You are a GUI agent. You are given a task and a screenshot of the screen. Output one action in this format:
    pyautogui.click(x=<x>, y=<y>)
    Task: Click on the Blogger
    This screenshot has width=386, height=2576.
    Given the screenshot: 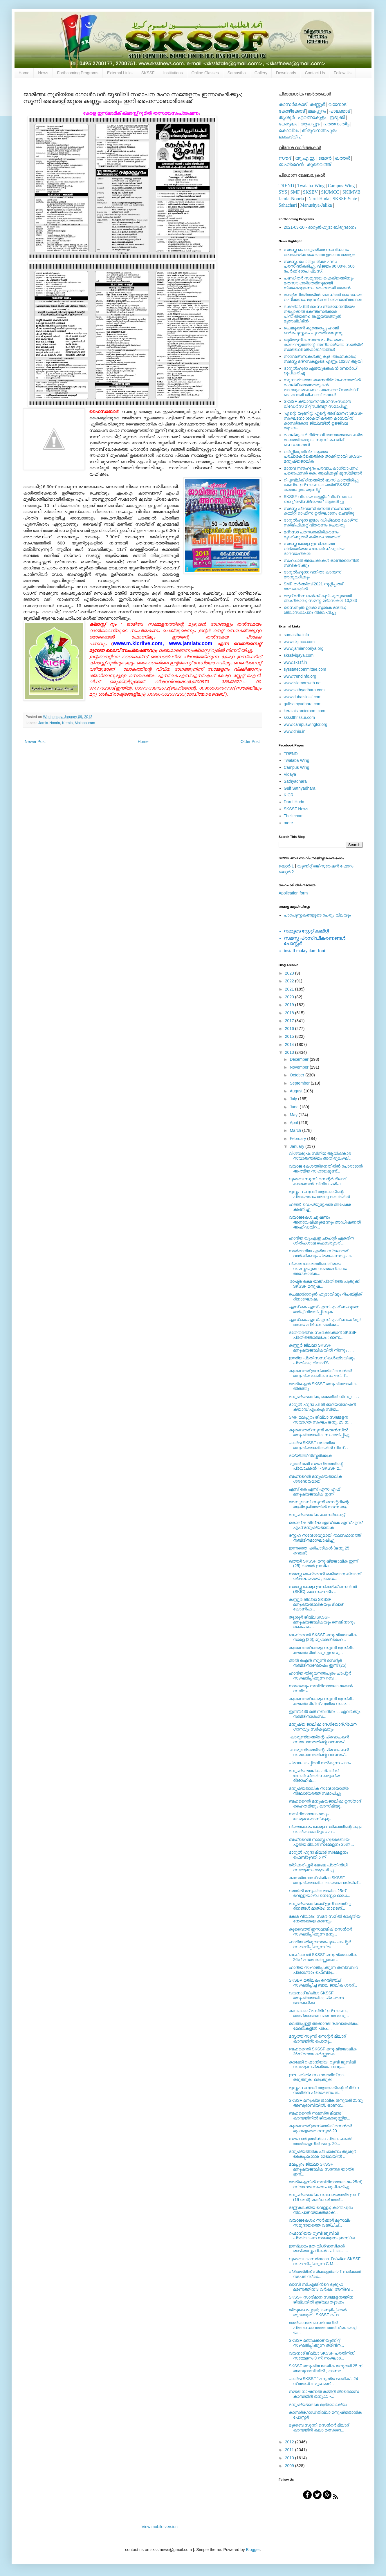 What is the action you would take?
    pyautogui.click(x=252, y=2549)
    